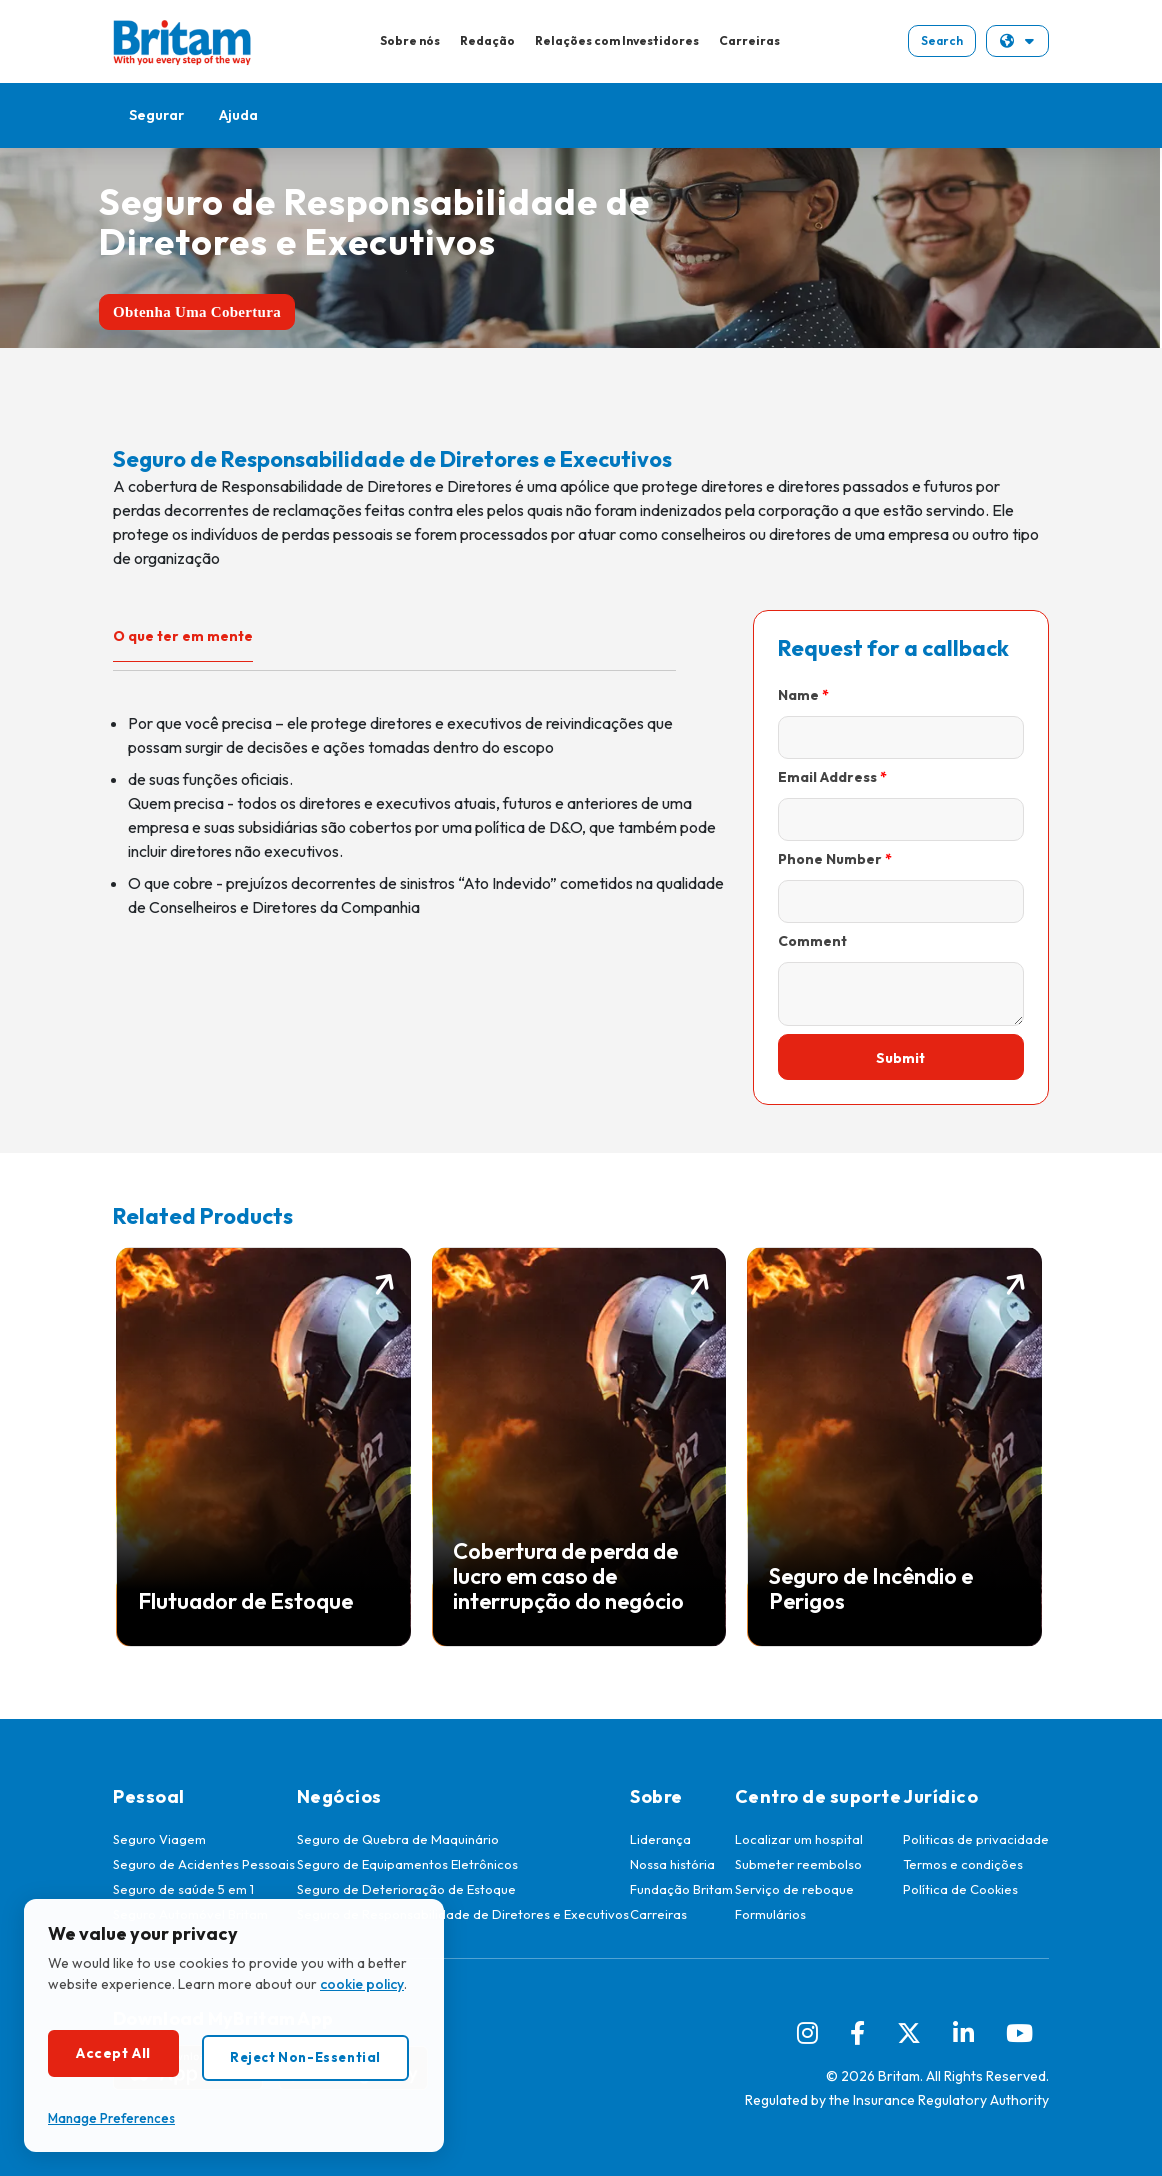  What do you see at coordinates (183, 1889) in the screenshot?
I see `Seguro de saúde 5 em 1` at bounding box center [183, 1889].